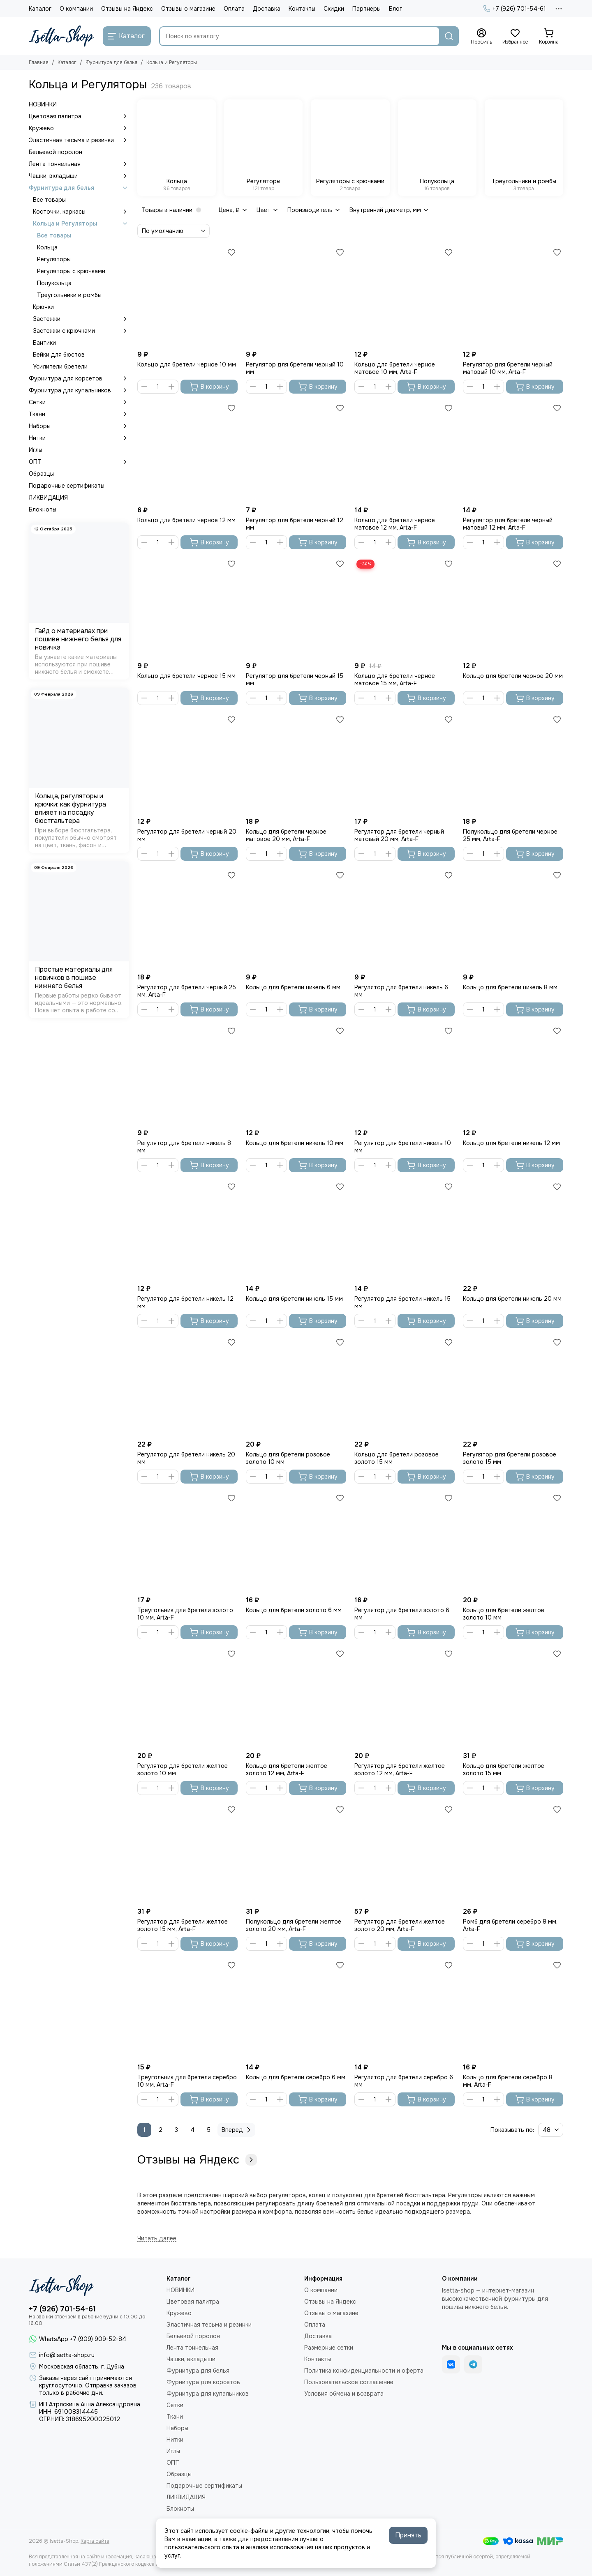 The width and height of the screenshot is (592, 2576). I want to click on Принять, so click(408, 2535).